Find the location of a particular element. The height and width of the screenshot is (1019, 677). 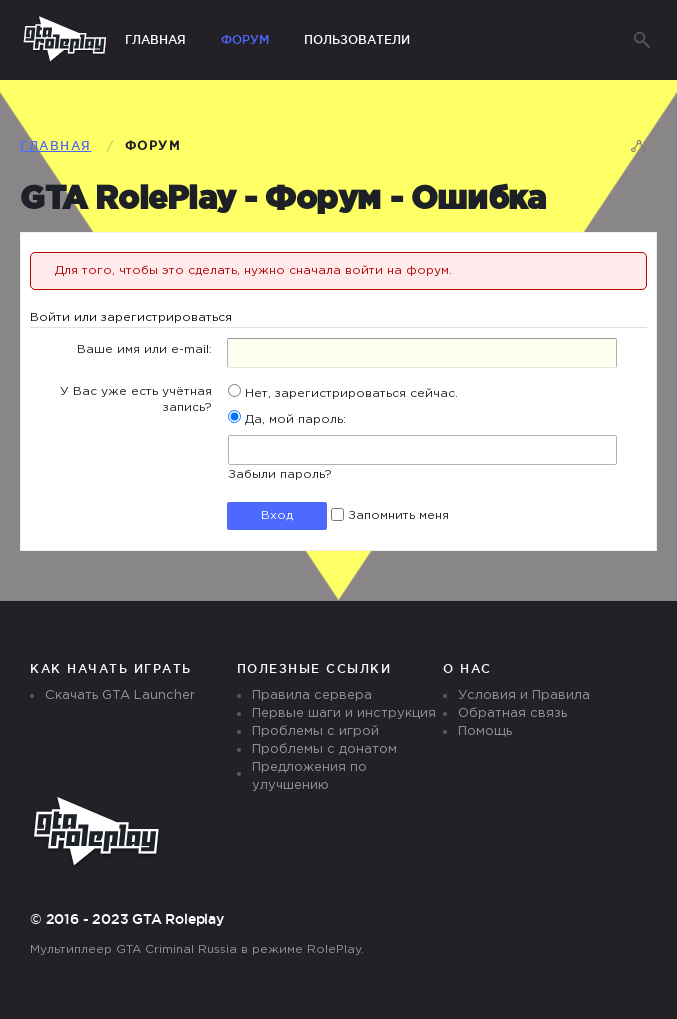

Проблемы с донатом is located at coordinates (324, 749).